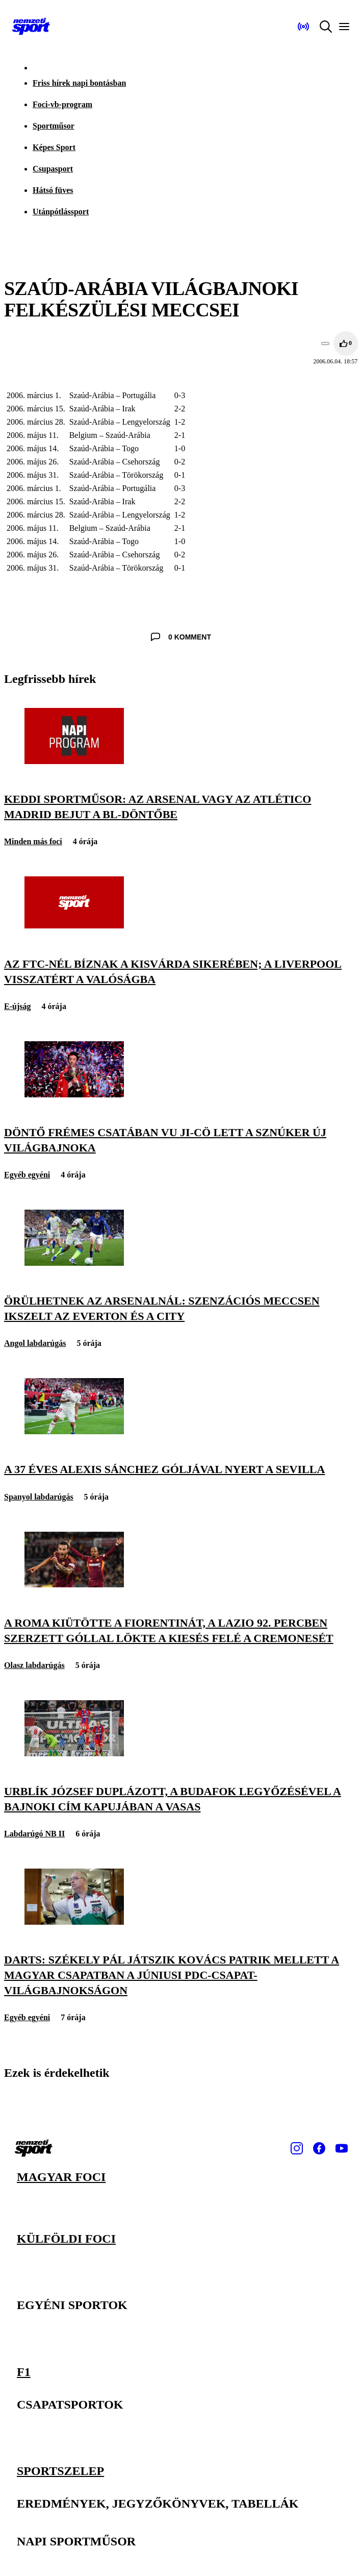  I want to click on [A 37 éves Alexis Sánchez góljával nyert a Sevilla], so click(74, 1431).